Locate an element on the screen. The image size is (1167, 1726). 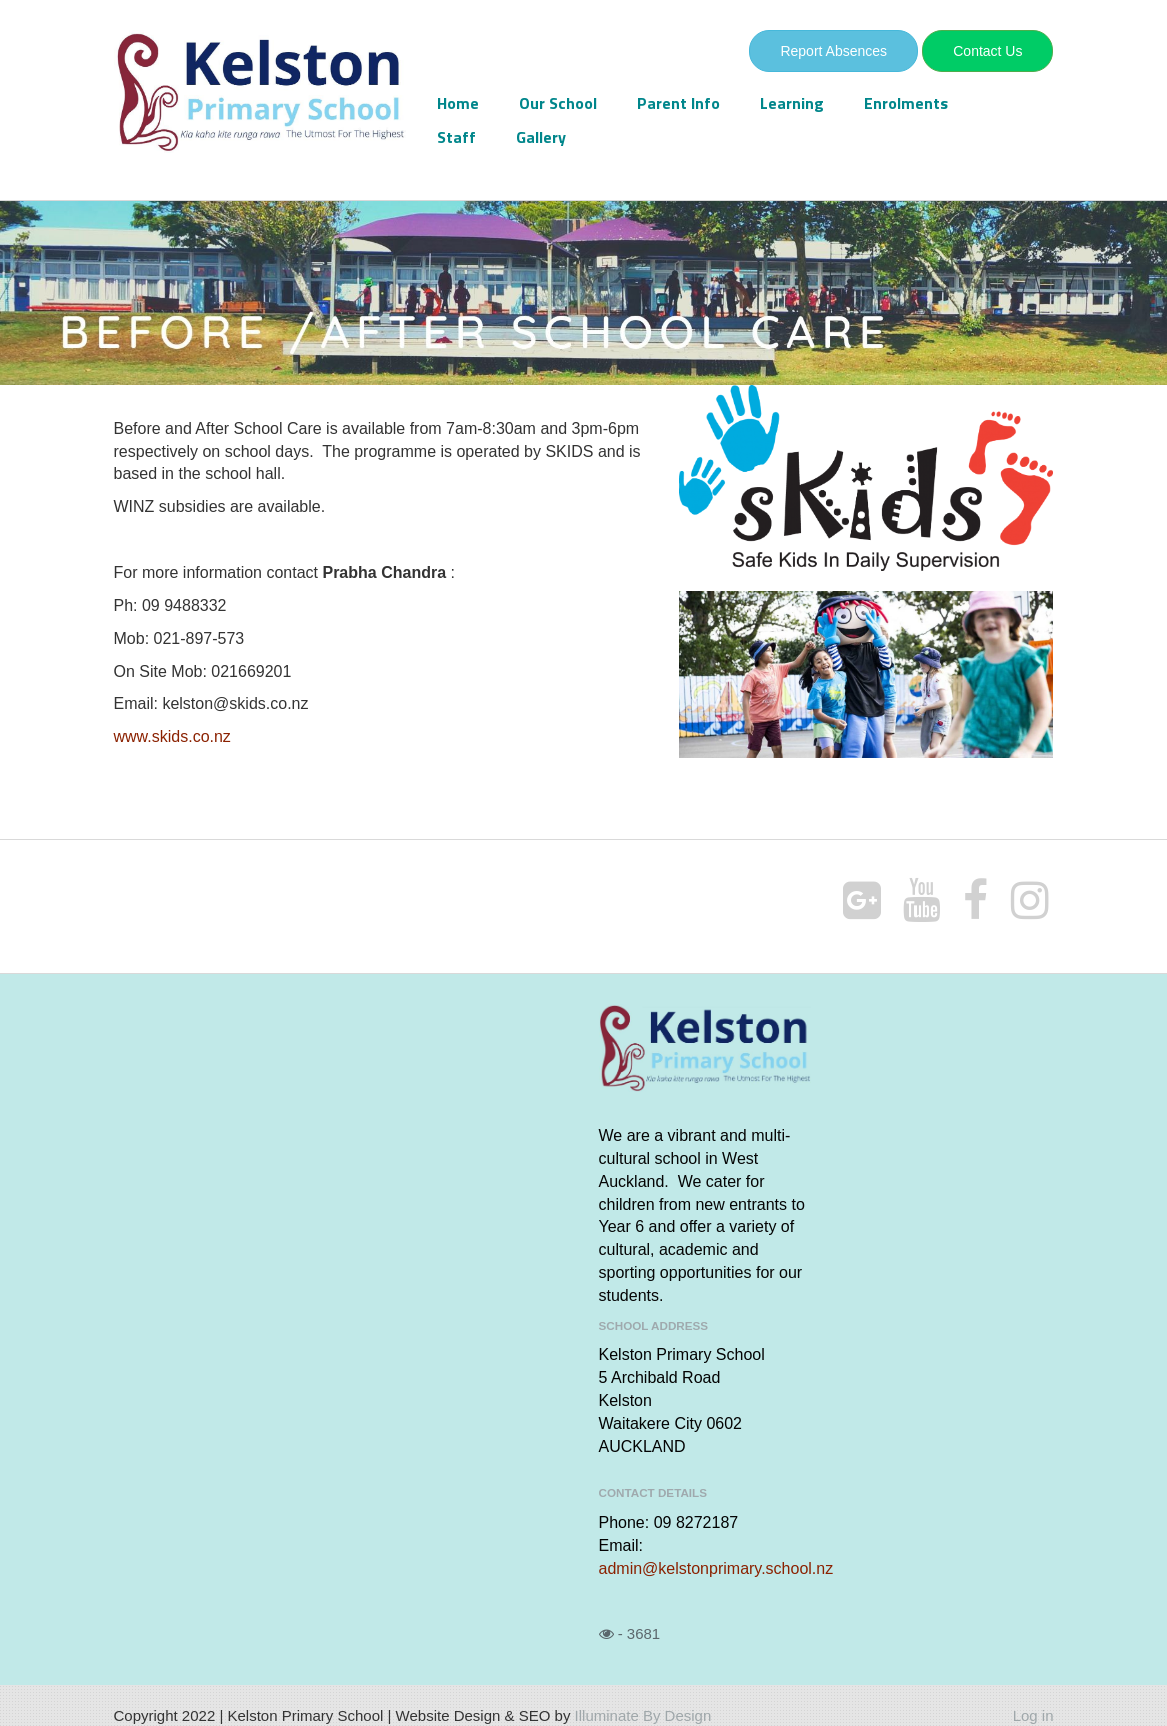
Home is located at coordinates (458, 103).